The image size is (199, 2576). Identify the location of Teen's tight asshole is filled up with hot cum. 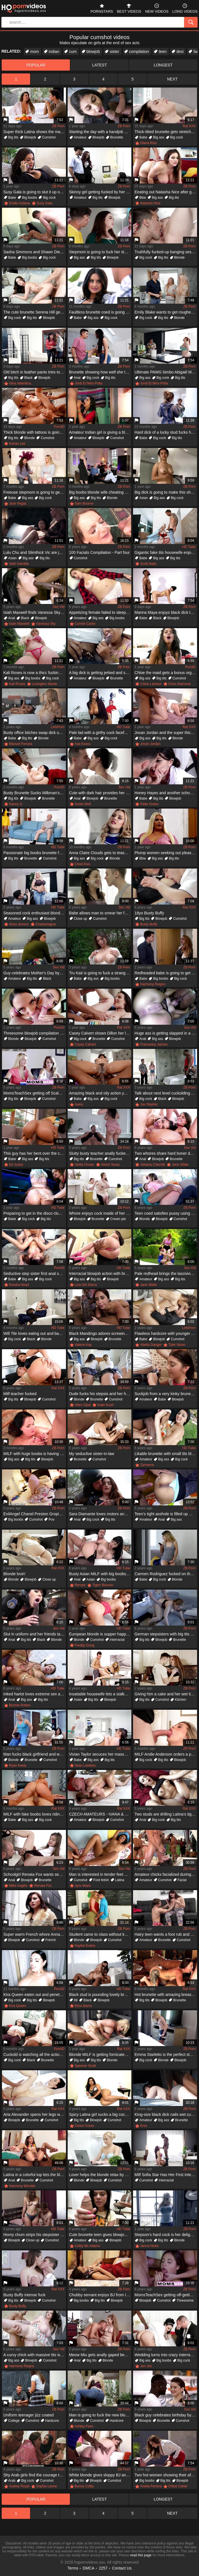
(165, 1514).